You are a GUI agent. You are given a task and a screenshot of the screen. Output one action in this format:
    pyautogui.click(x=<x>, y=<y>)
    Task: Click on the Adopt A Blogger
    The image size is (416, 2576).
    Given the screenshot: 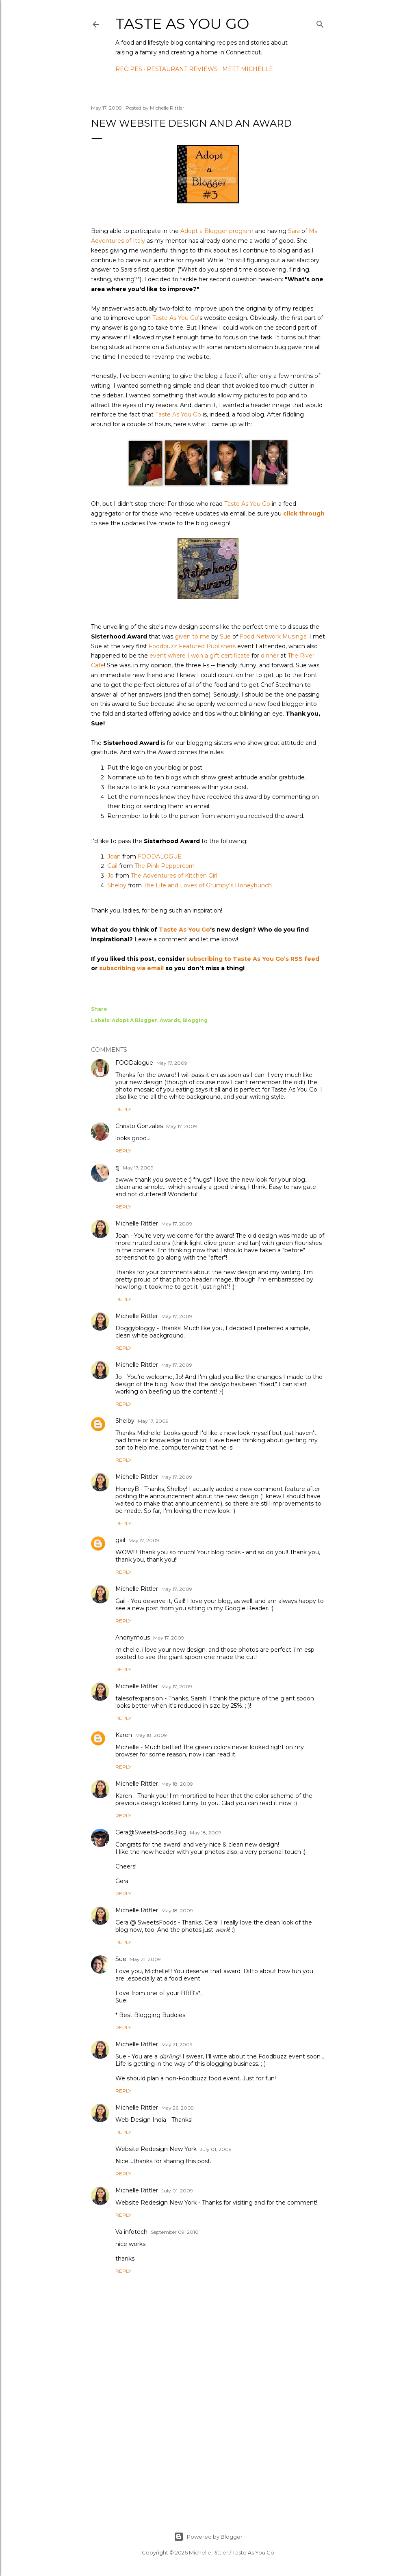 What is the action you would take?
    pyautogui.click(x=134, y=1020)
    